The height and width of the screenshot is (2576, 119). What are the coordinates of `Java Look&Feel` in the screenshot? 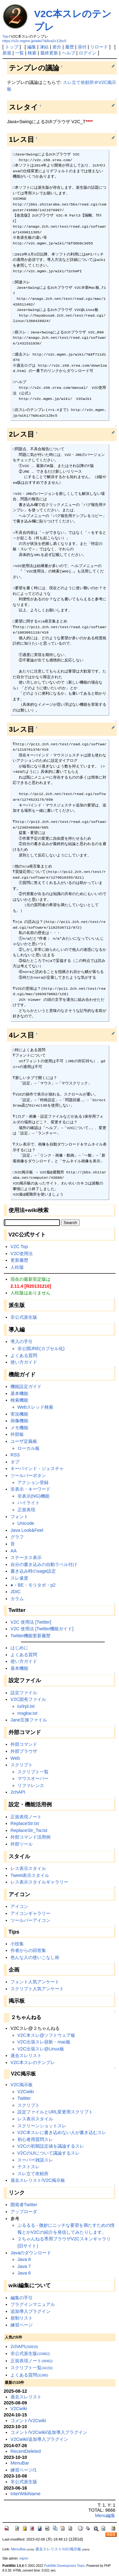 It's located at (26, 1530).